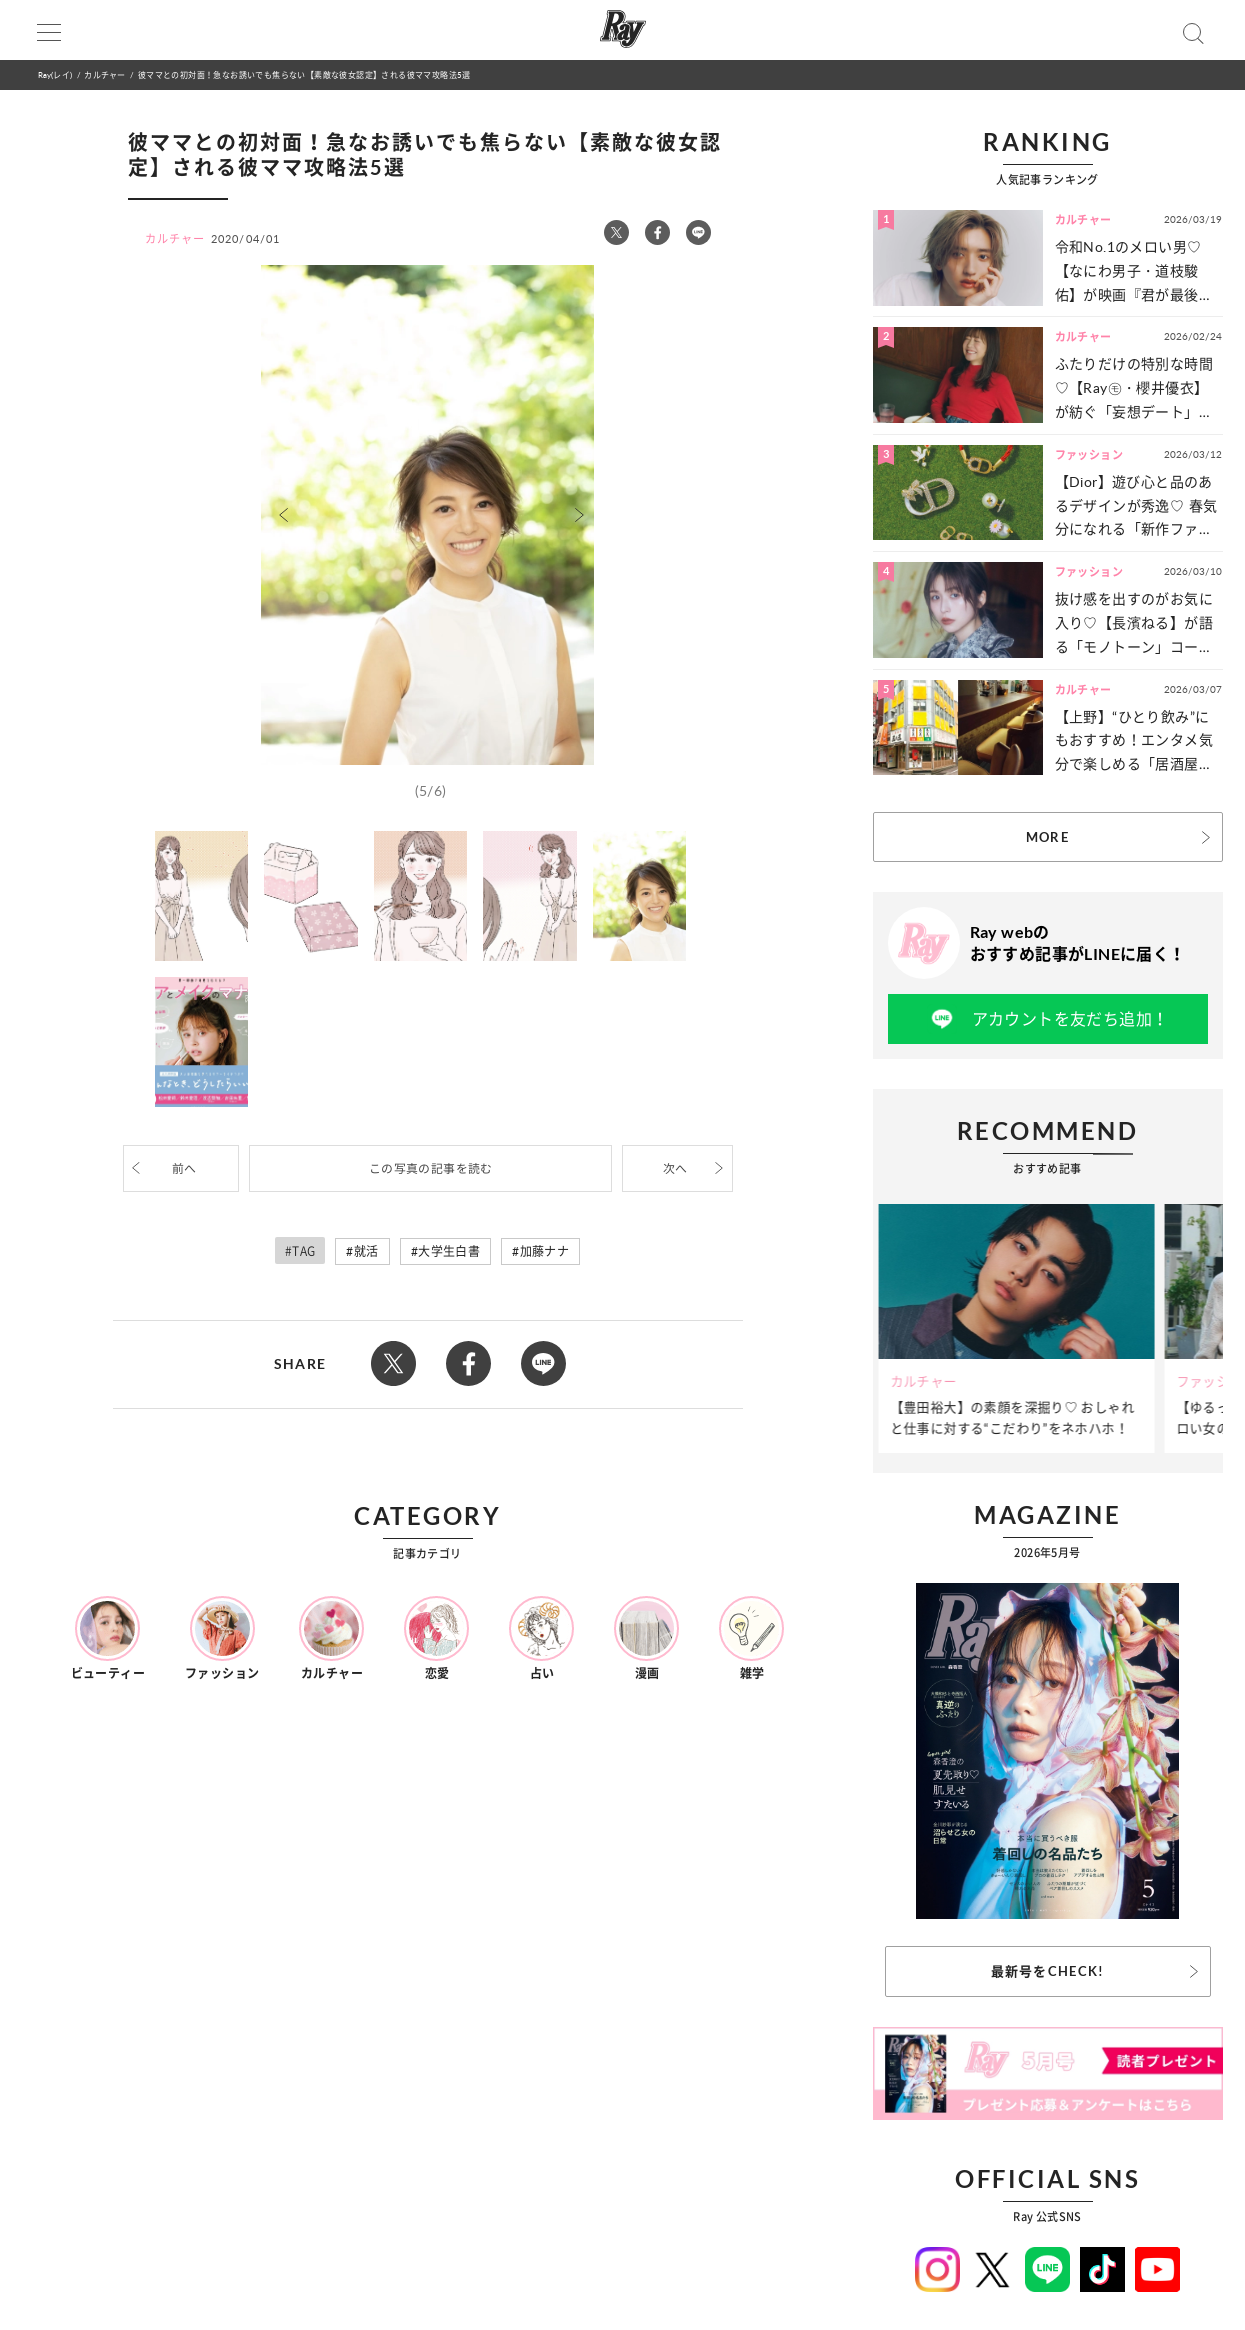 The height and width of the screenshot is (2330, 1245). What do you see at coordinates (545, 1251) in the screenshot?
I see `加藤ナナ` at bounding box center [545, 1251].